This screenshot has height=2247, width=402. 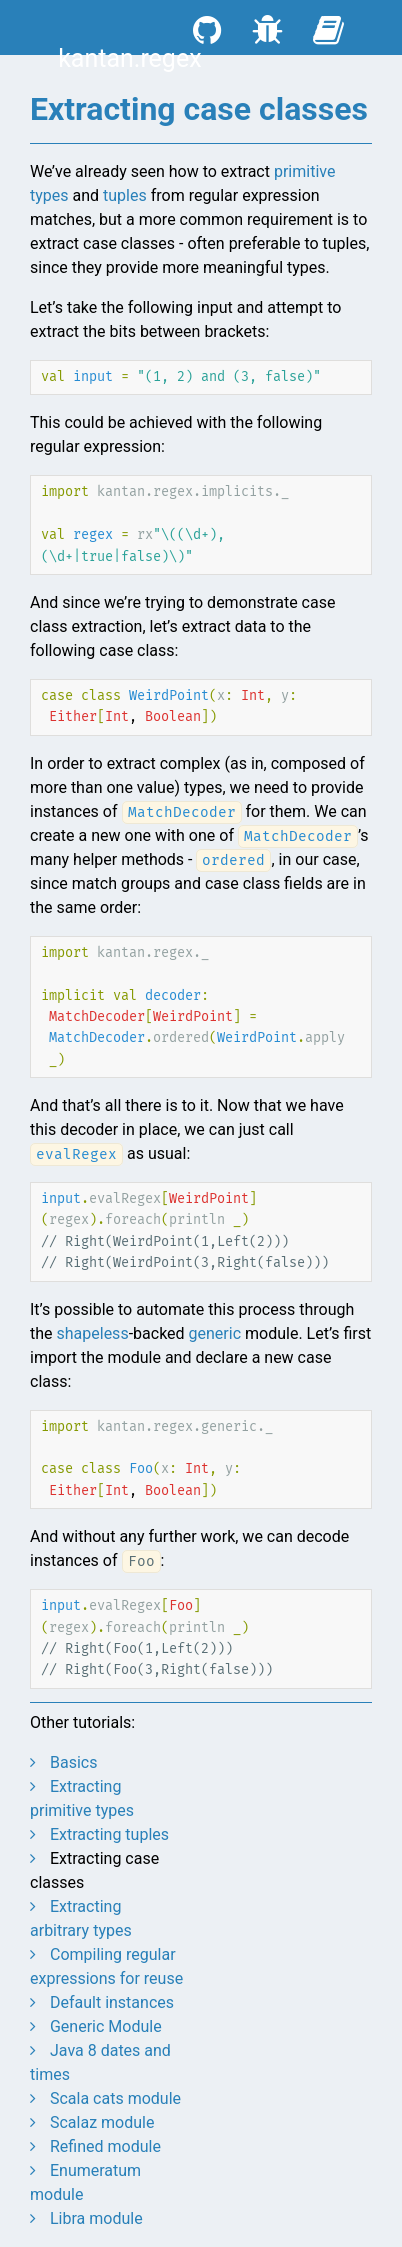 I want to click on Default instances, so click(x=112, y=2002).